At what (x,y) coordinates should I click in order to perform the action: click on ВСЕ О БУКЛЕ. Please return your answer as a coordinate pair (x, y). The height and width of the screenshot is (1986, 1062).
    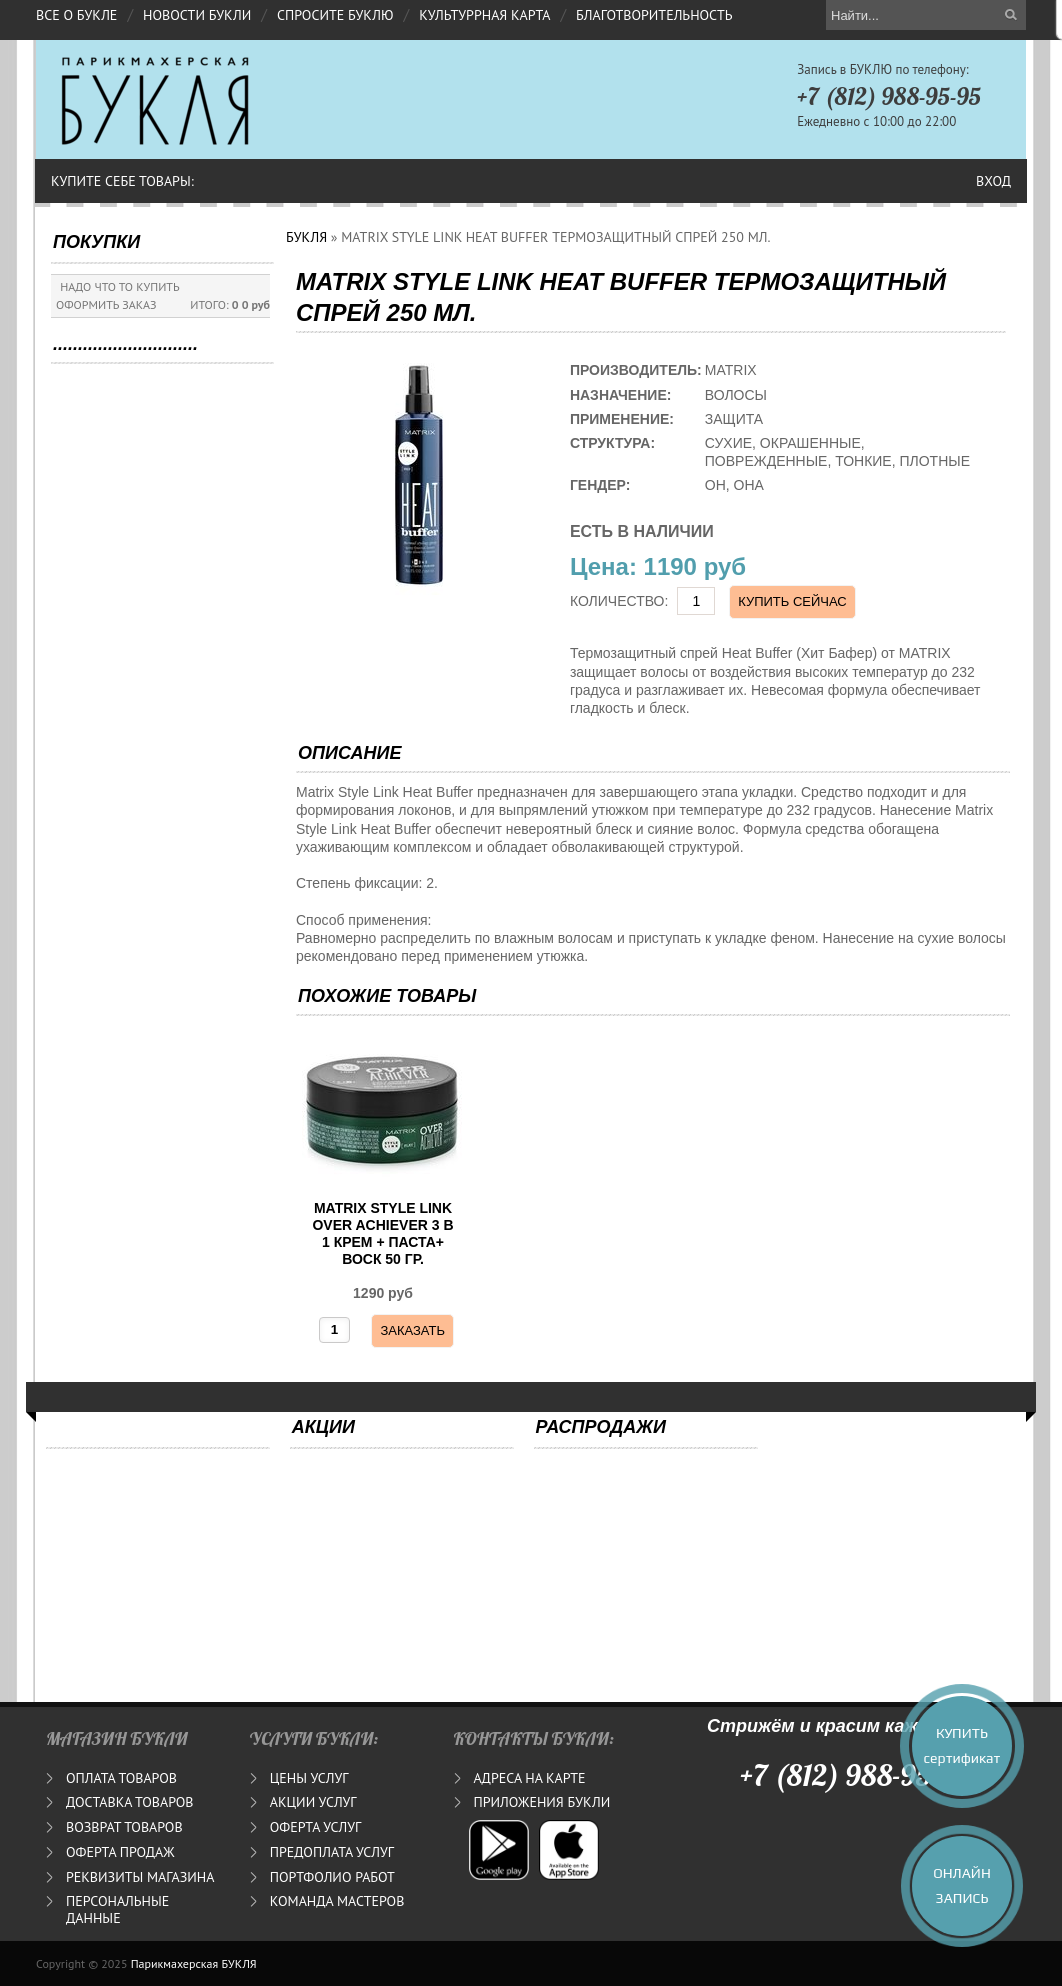
    Looking at the image, I should click on (76, 15).